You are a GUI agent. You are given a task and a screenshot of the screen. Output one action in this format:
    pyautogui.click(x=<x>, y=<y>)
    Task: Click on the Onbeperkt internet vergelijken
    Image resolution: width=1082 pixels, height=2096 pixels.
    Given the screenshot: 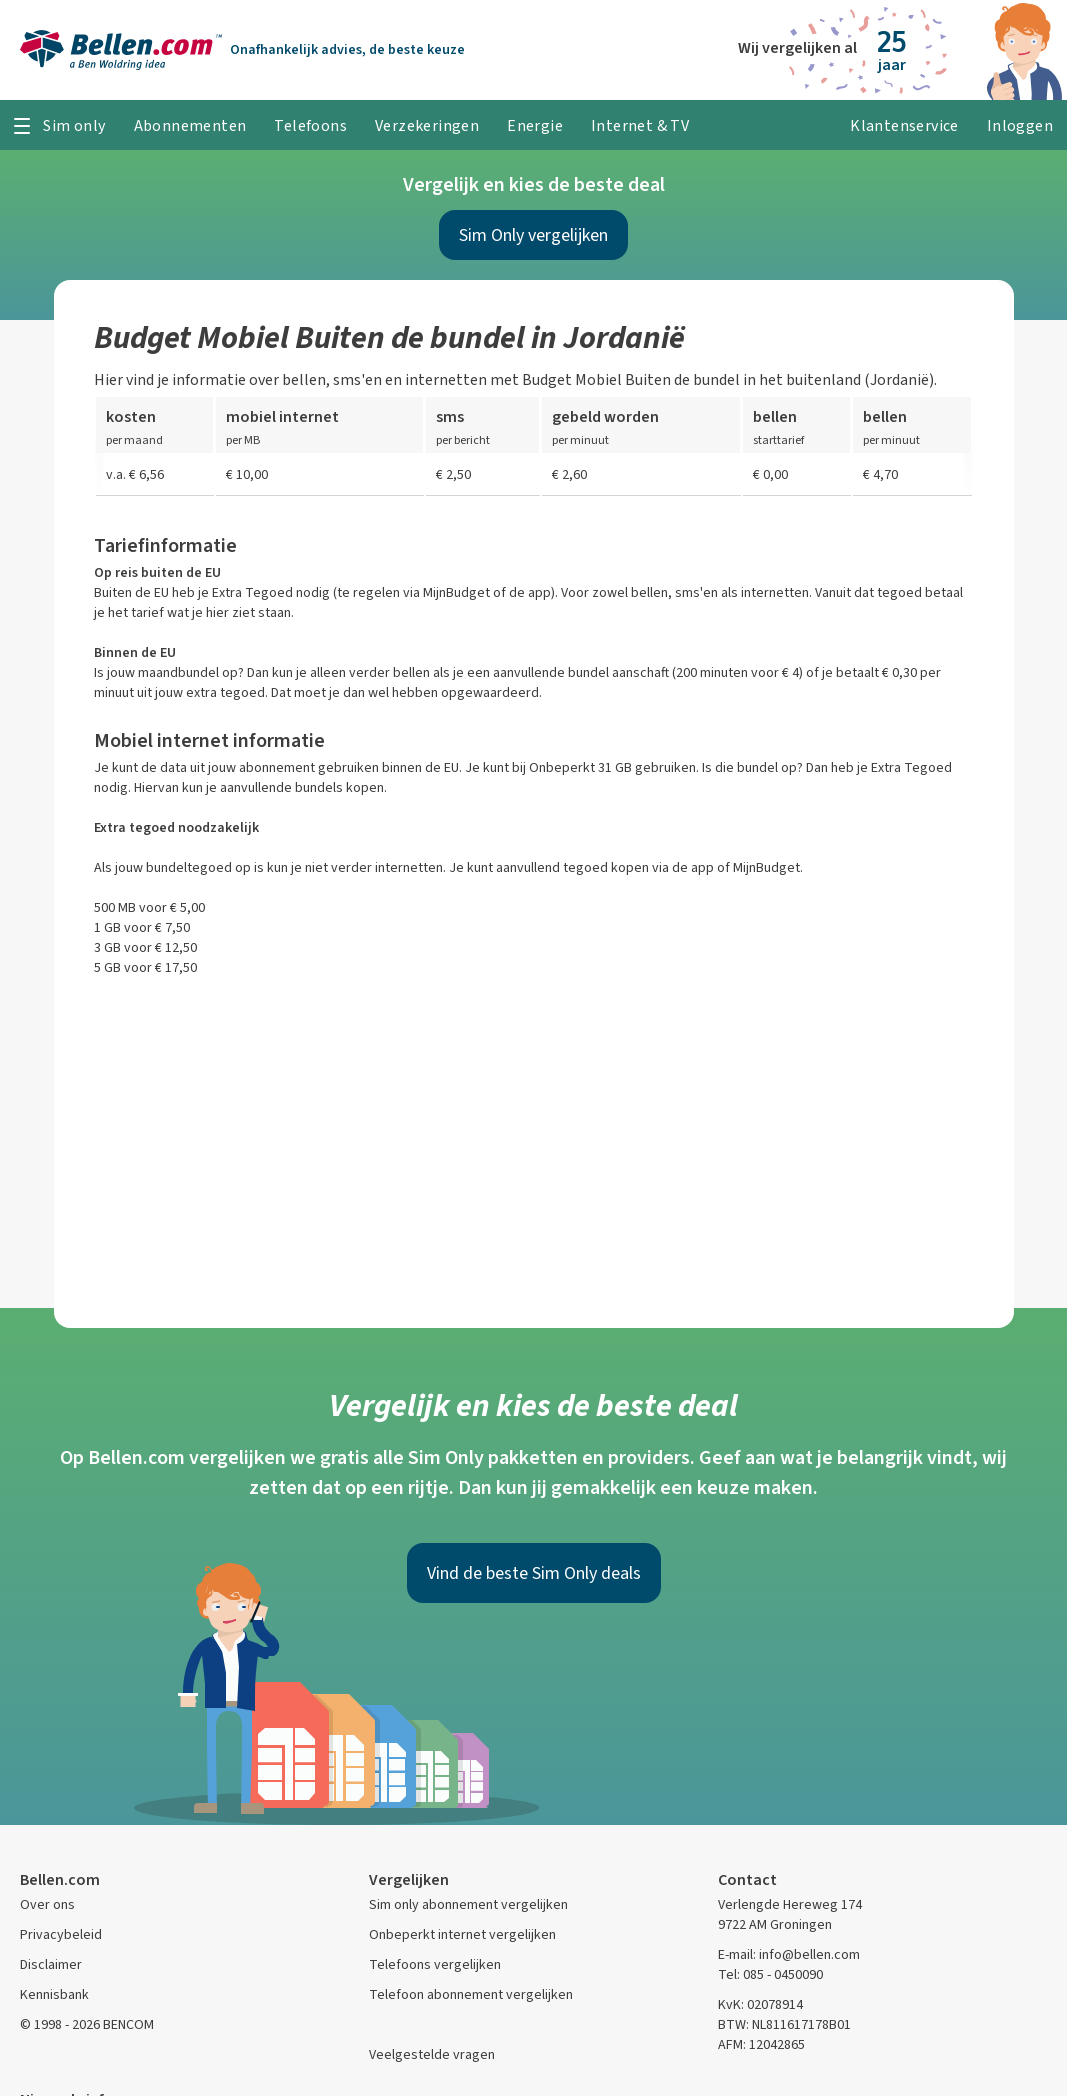 What is the action you would take?
    pyautogui.click(x=462, y=1934)
    